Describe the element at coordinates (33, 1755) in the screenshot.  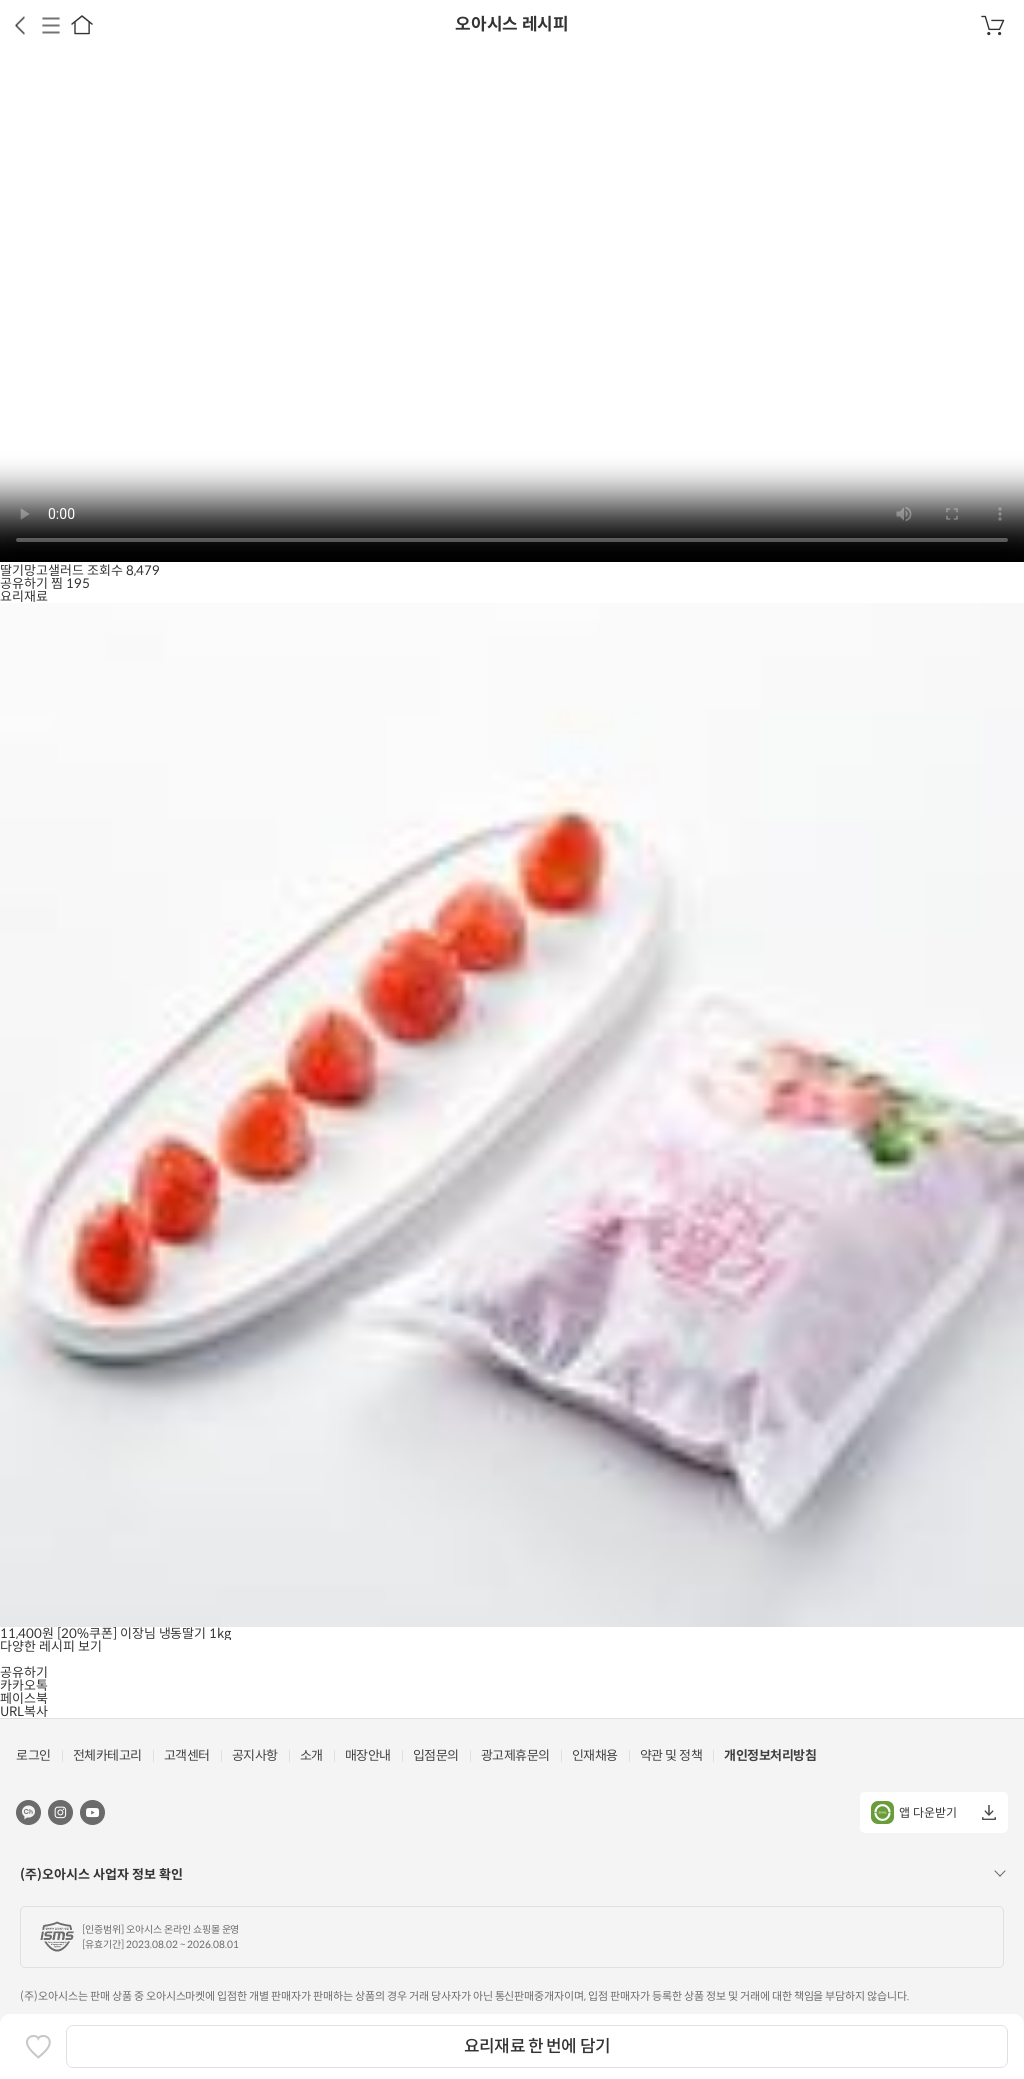
I see `로그인` at that location.